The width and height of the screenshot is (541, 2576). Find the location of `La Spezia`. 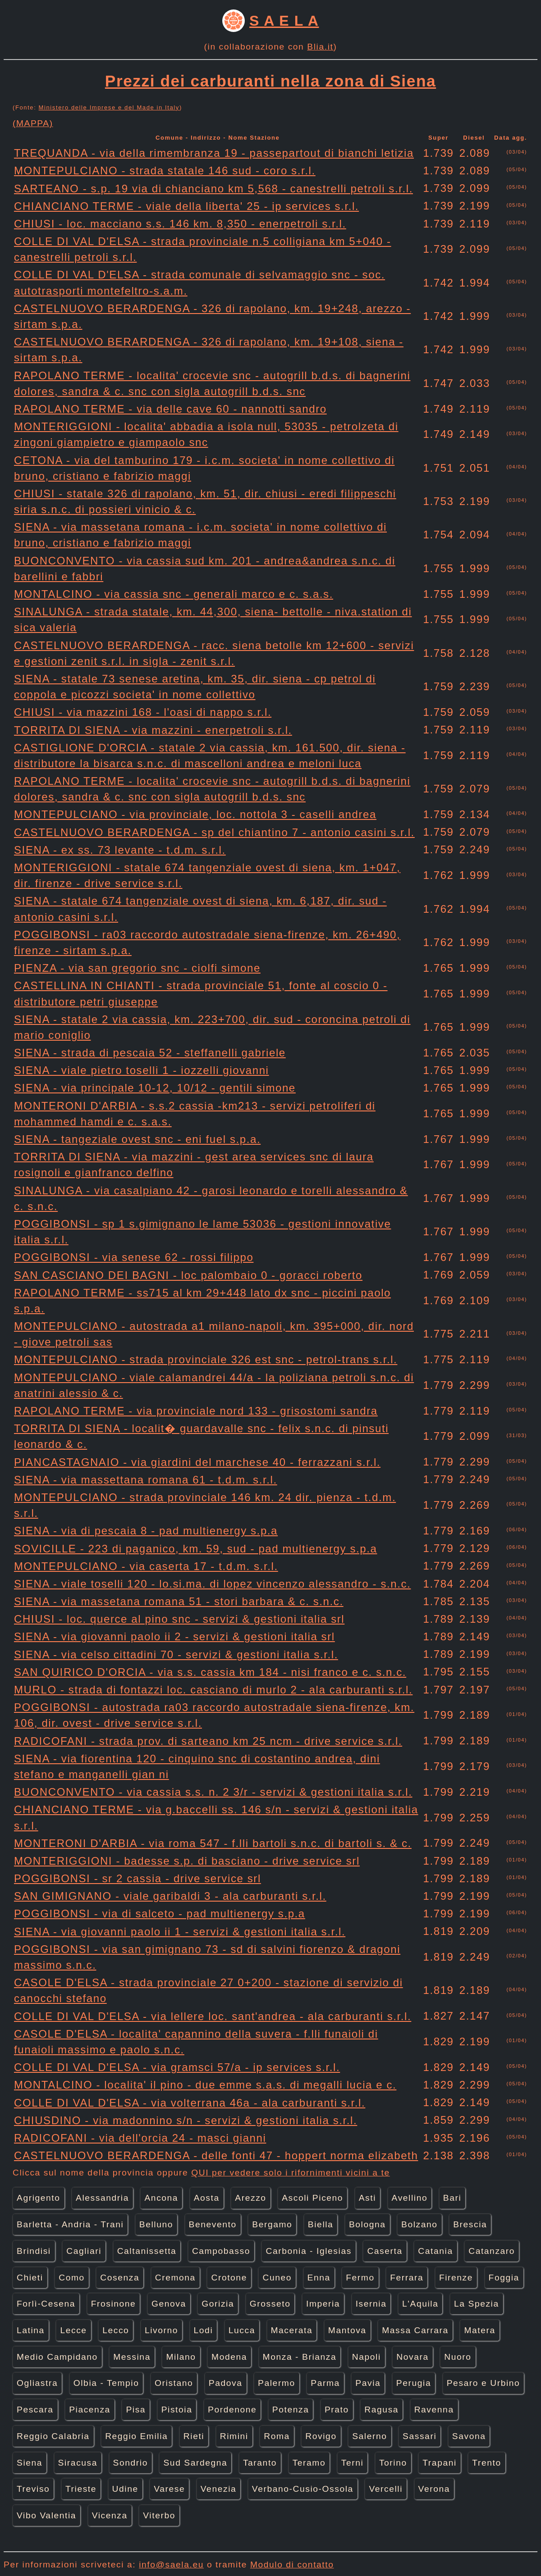

La Spezia is located at coordinates (476, 2303).